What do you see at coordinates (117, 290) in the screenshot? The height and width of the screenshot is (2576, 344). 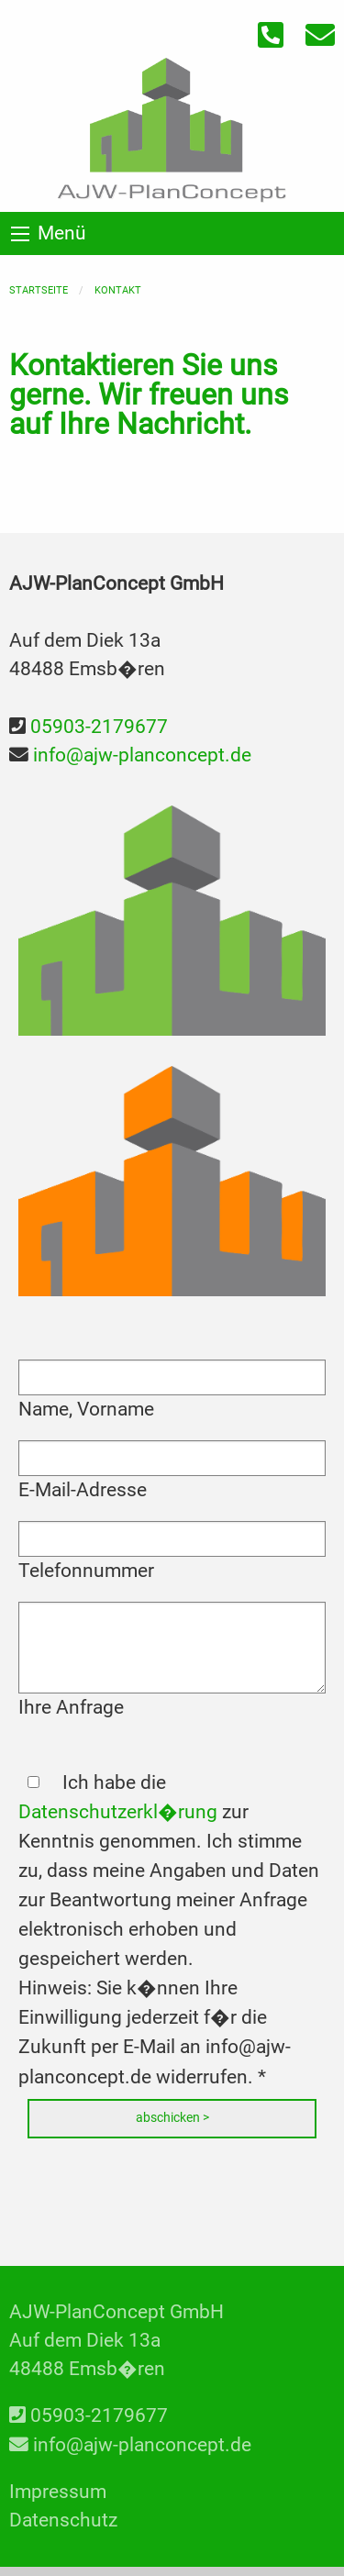 I see `Kontakt` at bounding box center [117, 290].